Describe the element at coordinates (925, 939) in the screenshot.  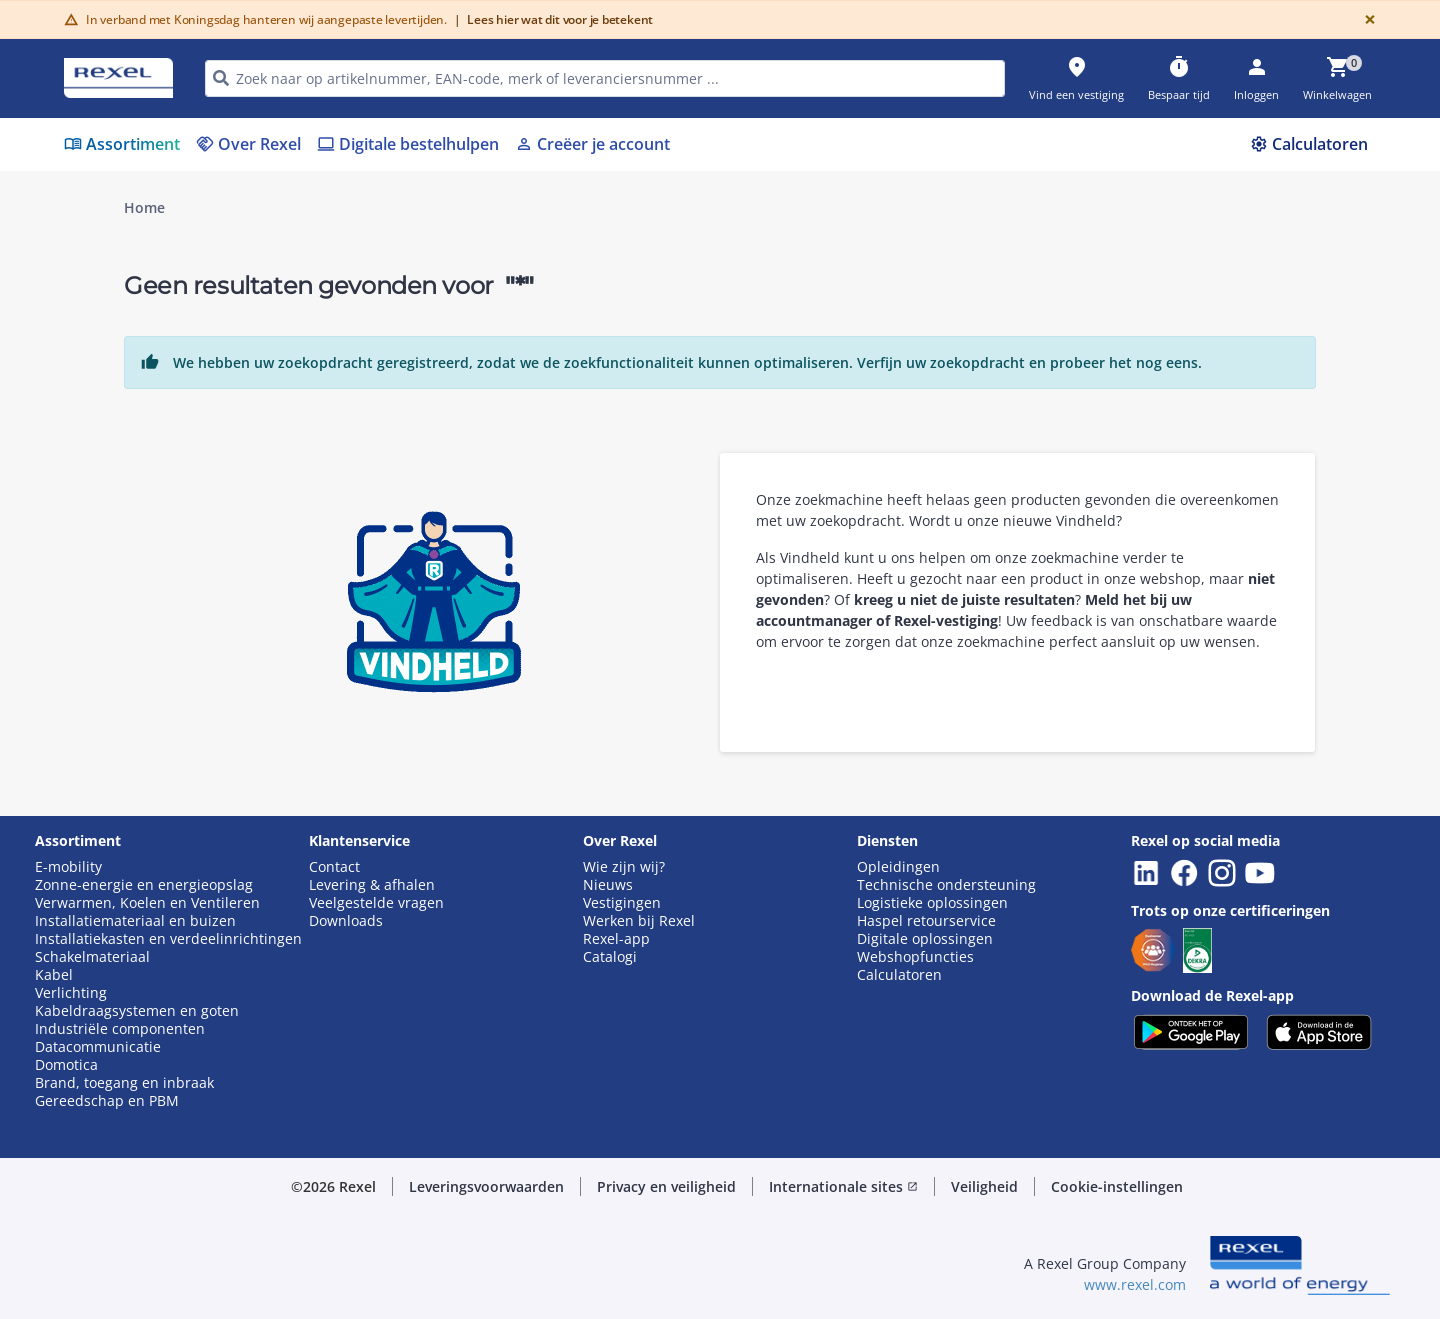
I see `Digitale oplossingen [button]` at that location.